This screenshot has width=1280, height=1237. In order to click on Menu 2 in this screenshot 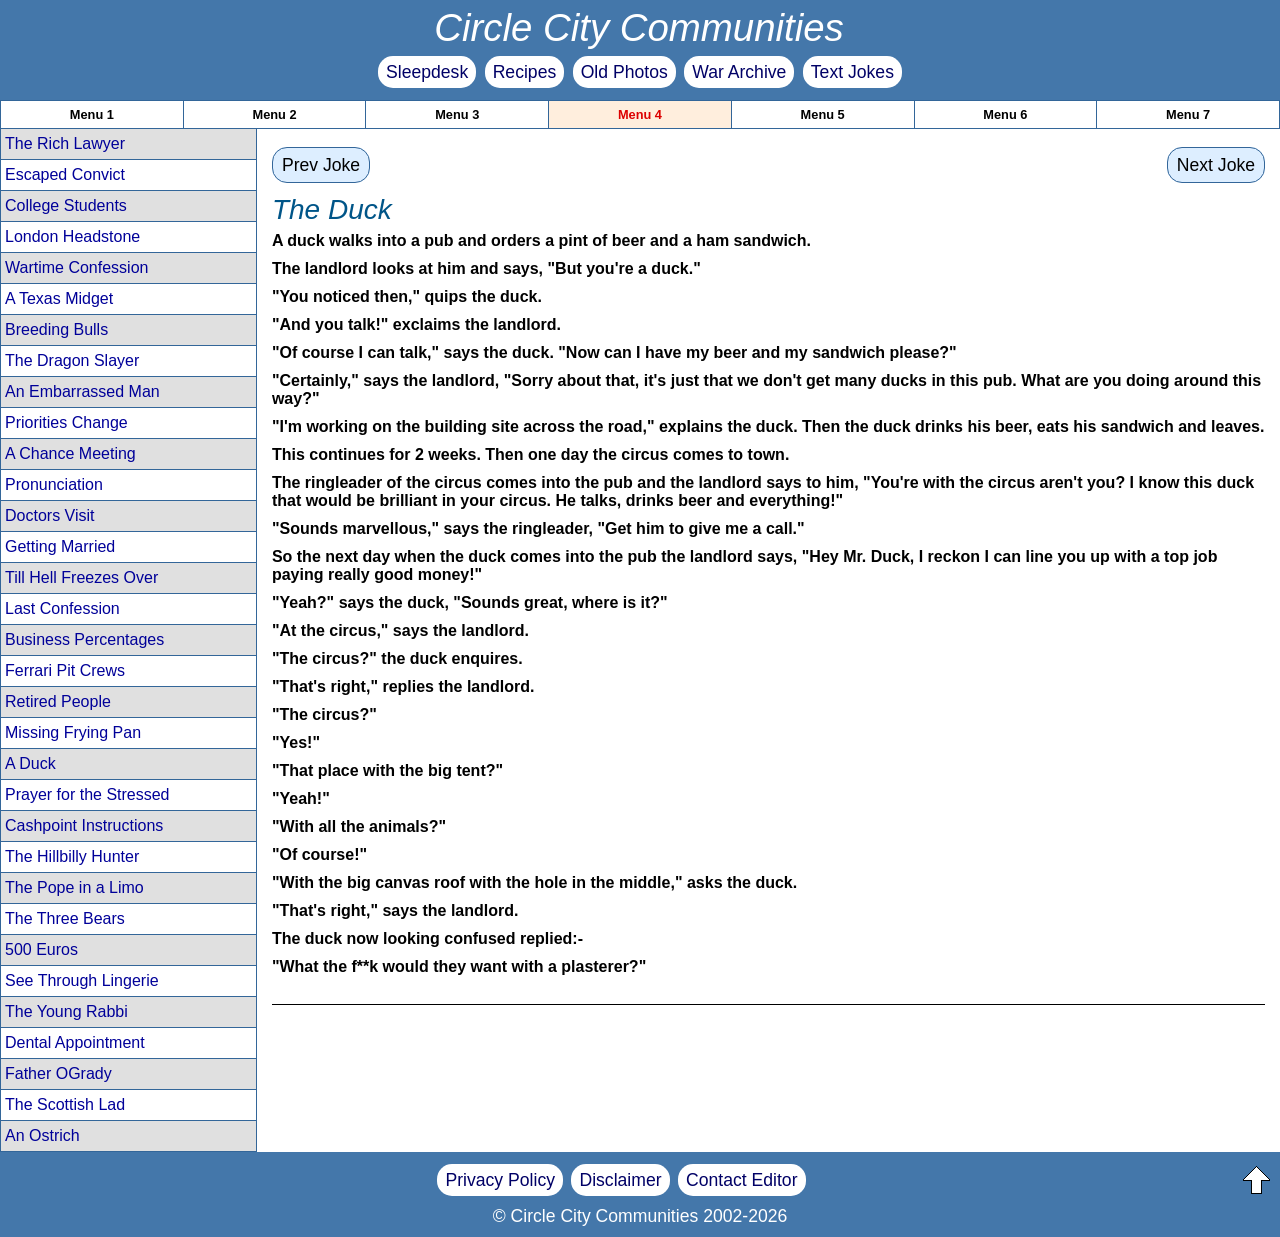, I will do `click(275, 114)`.